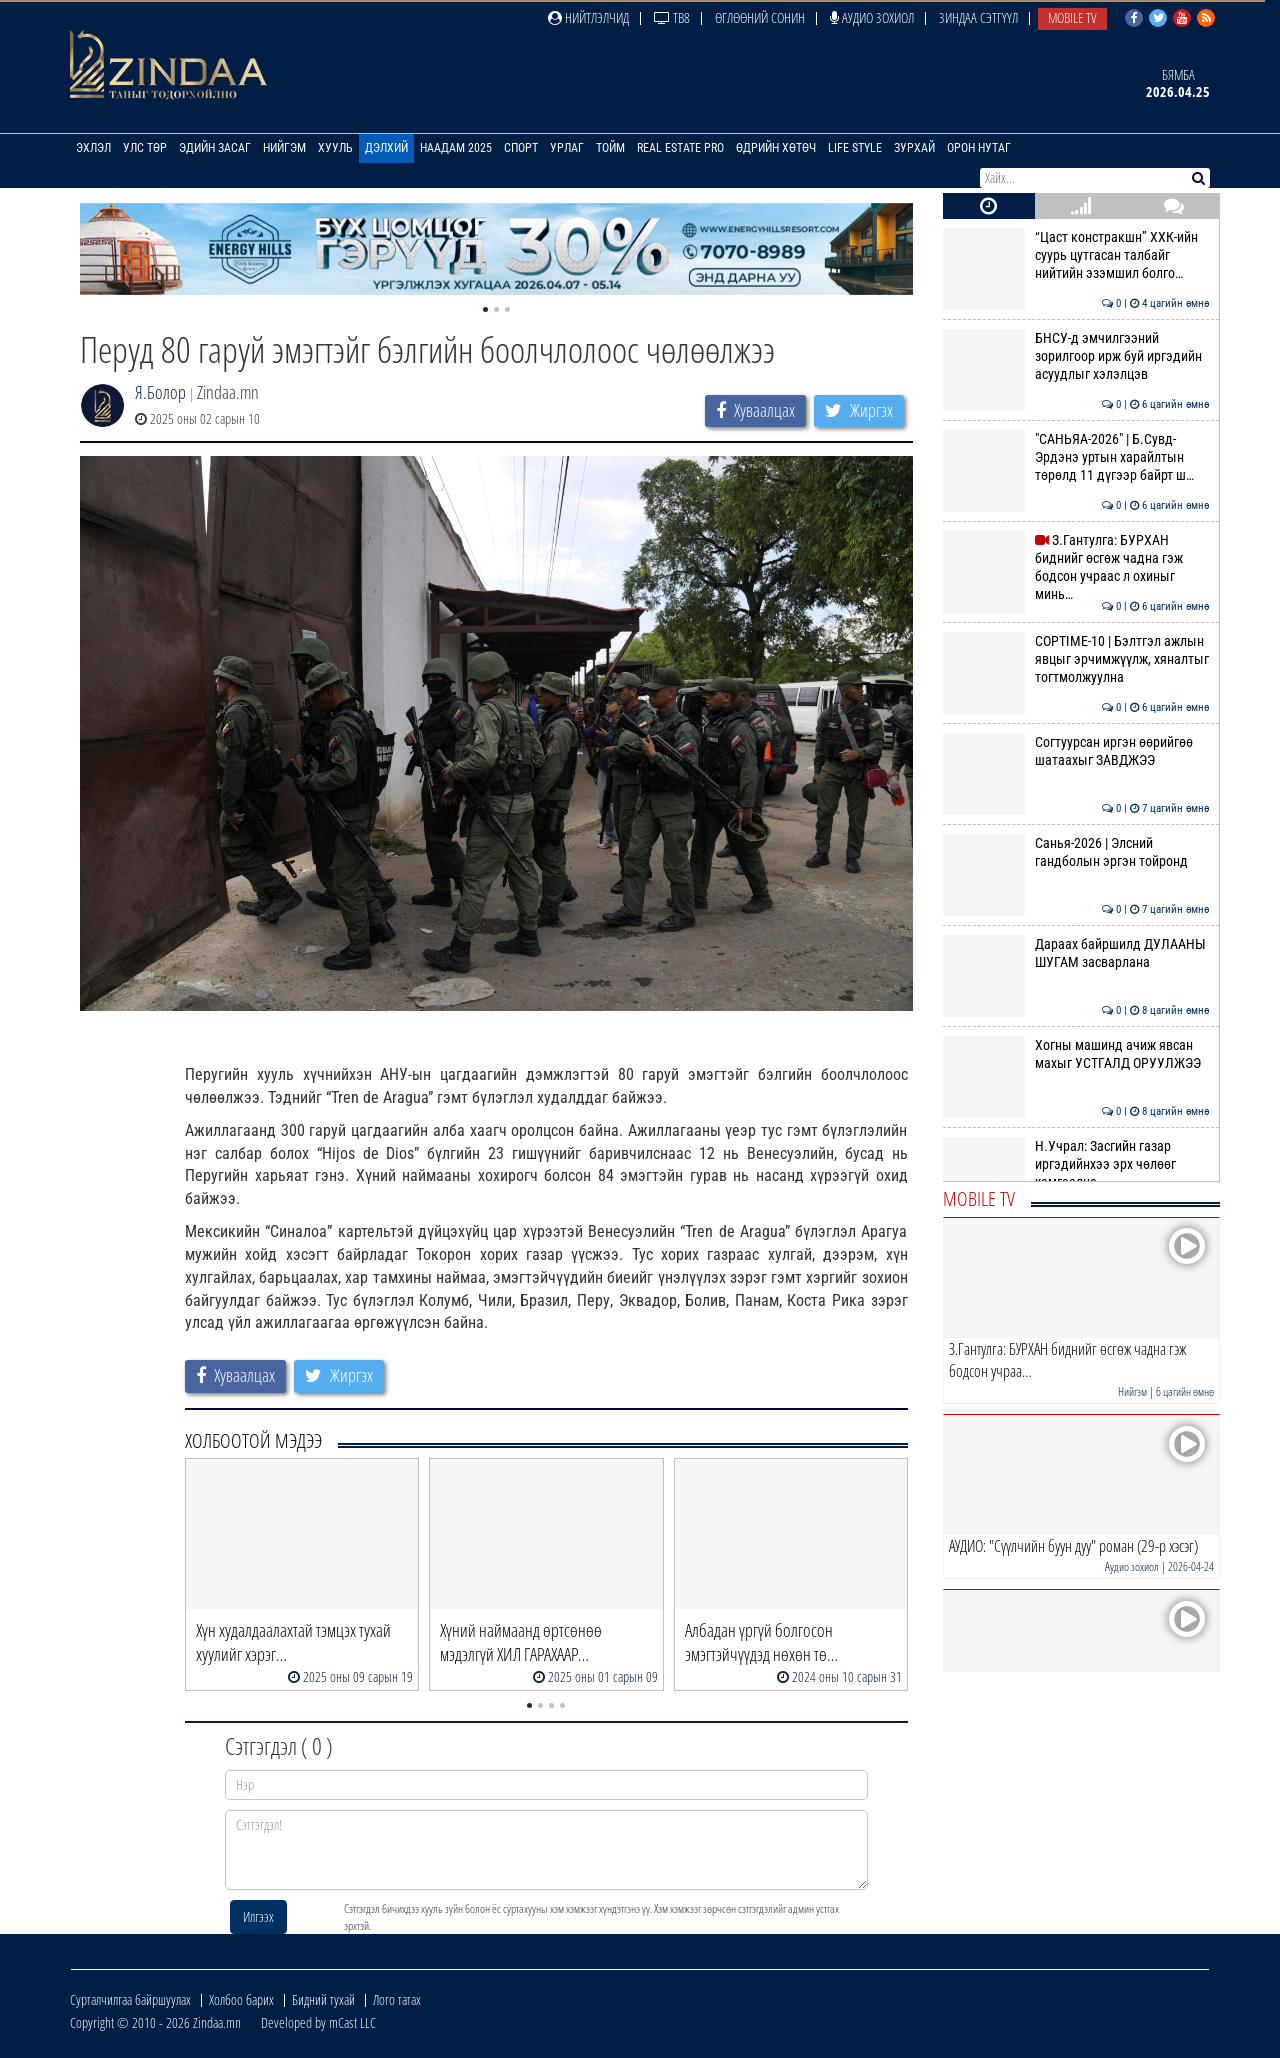  What do you see at coordinates (130, 1999) in the screenshot?
I see `Сурталчилгаа байршуулах` at bounding box center [130, 1999].